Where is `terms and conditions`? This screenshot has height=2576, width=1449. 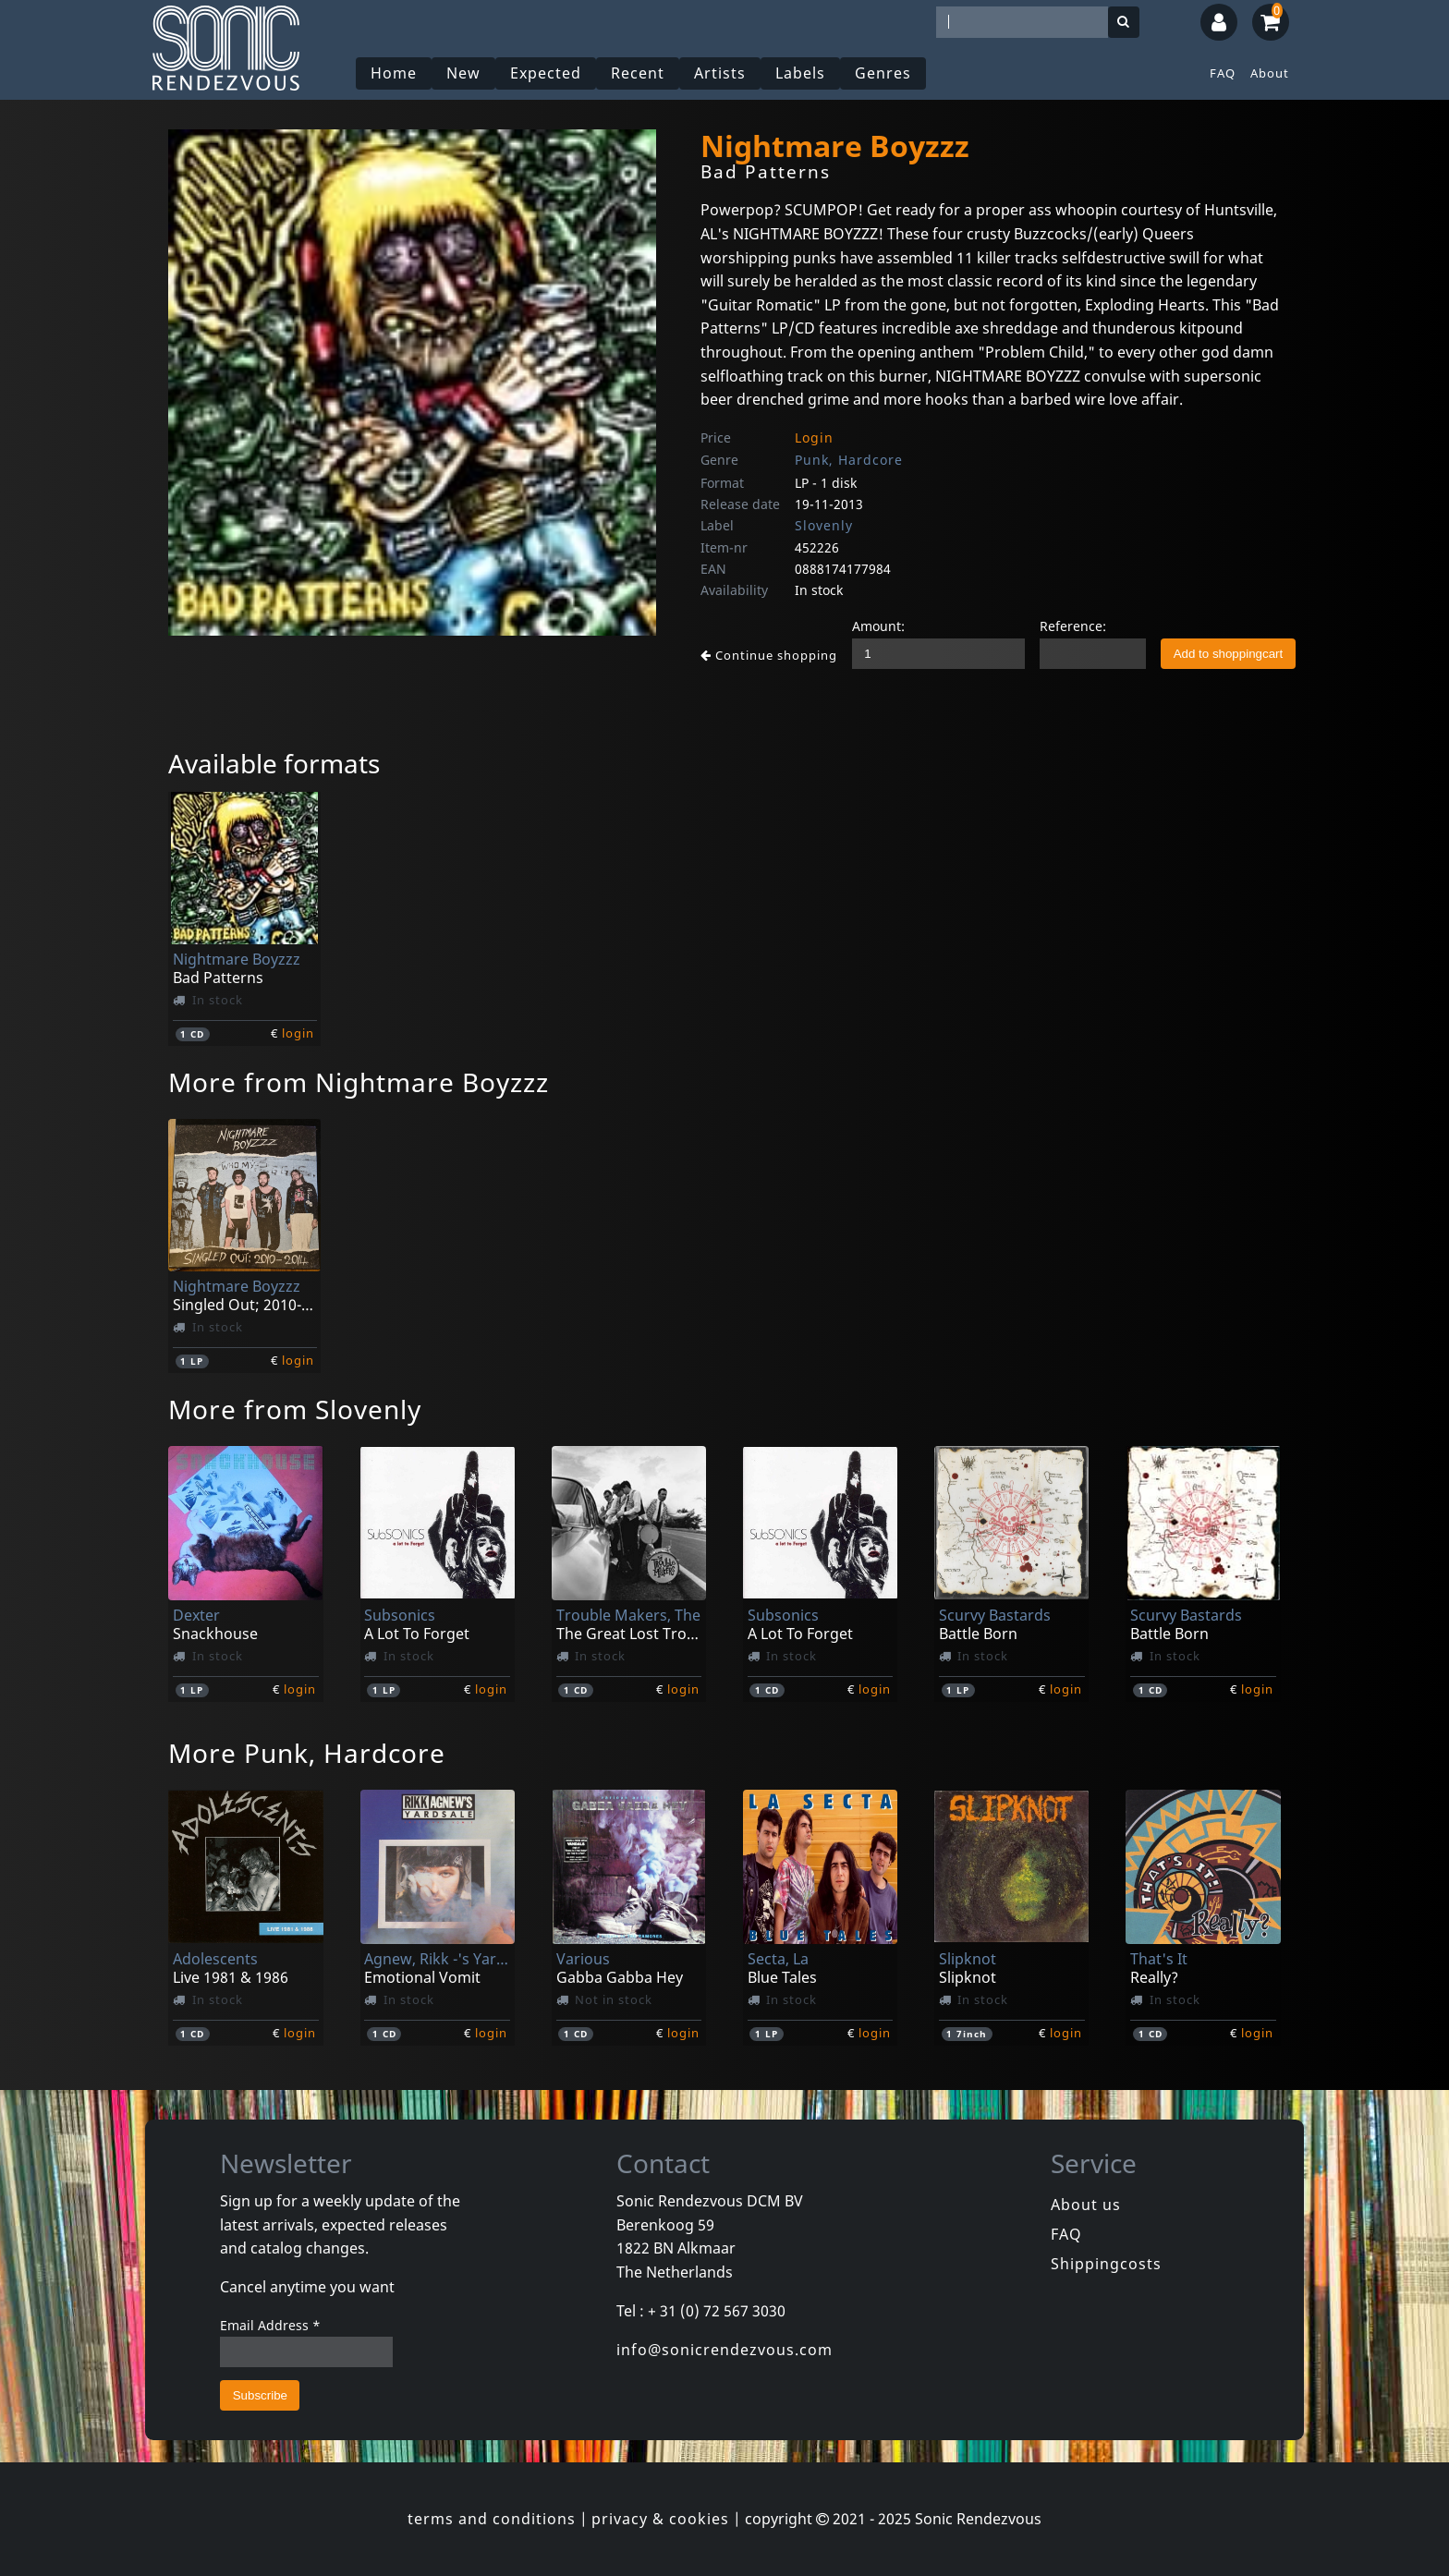
terms and conditions is located at coordinates (492, 2519).